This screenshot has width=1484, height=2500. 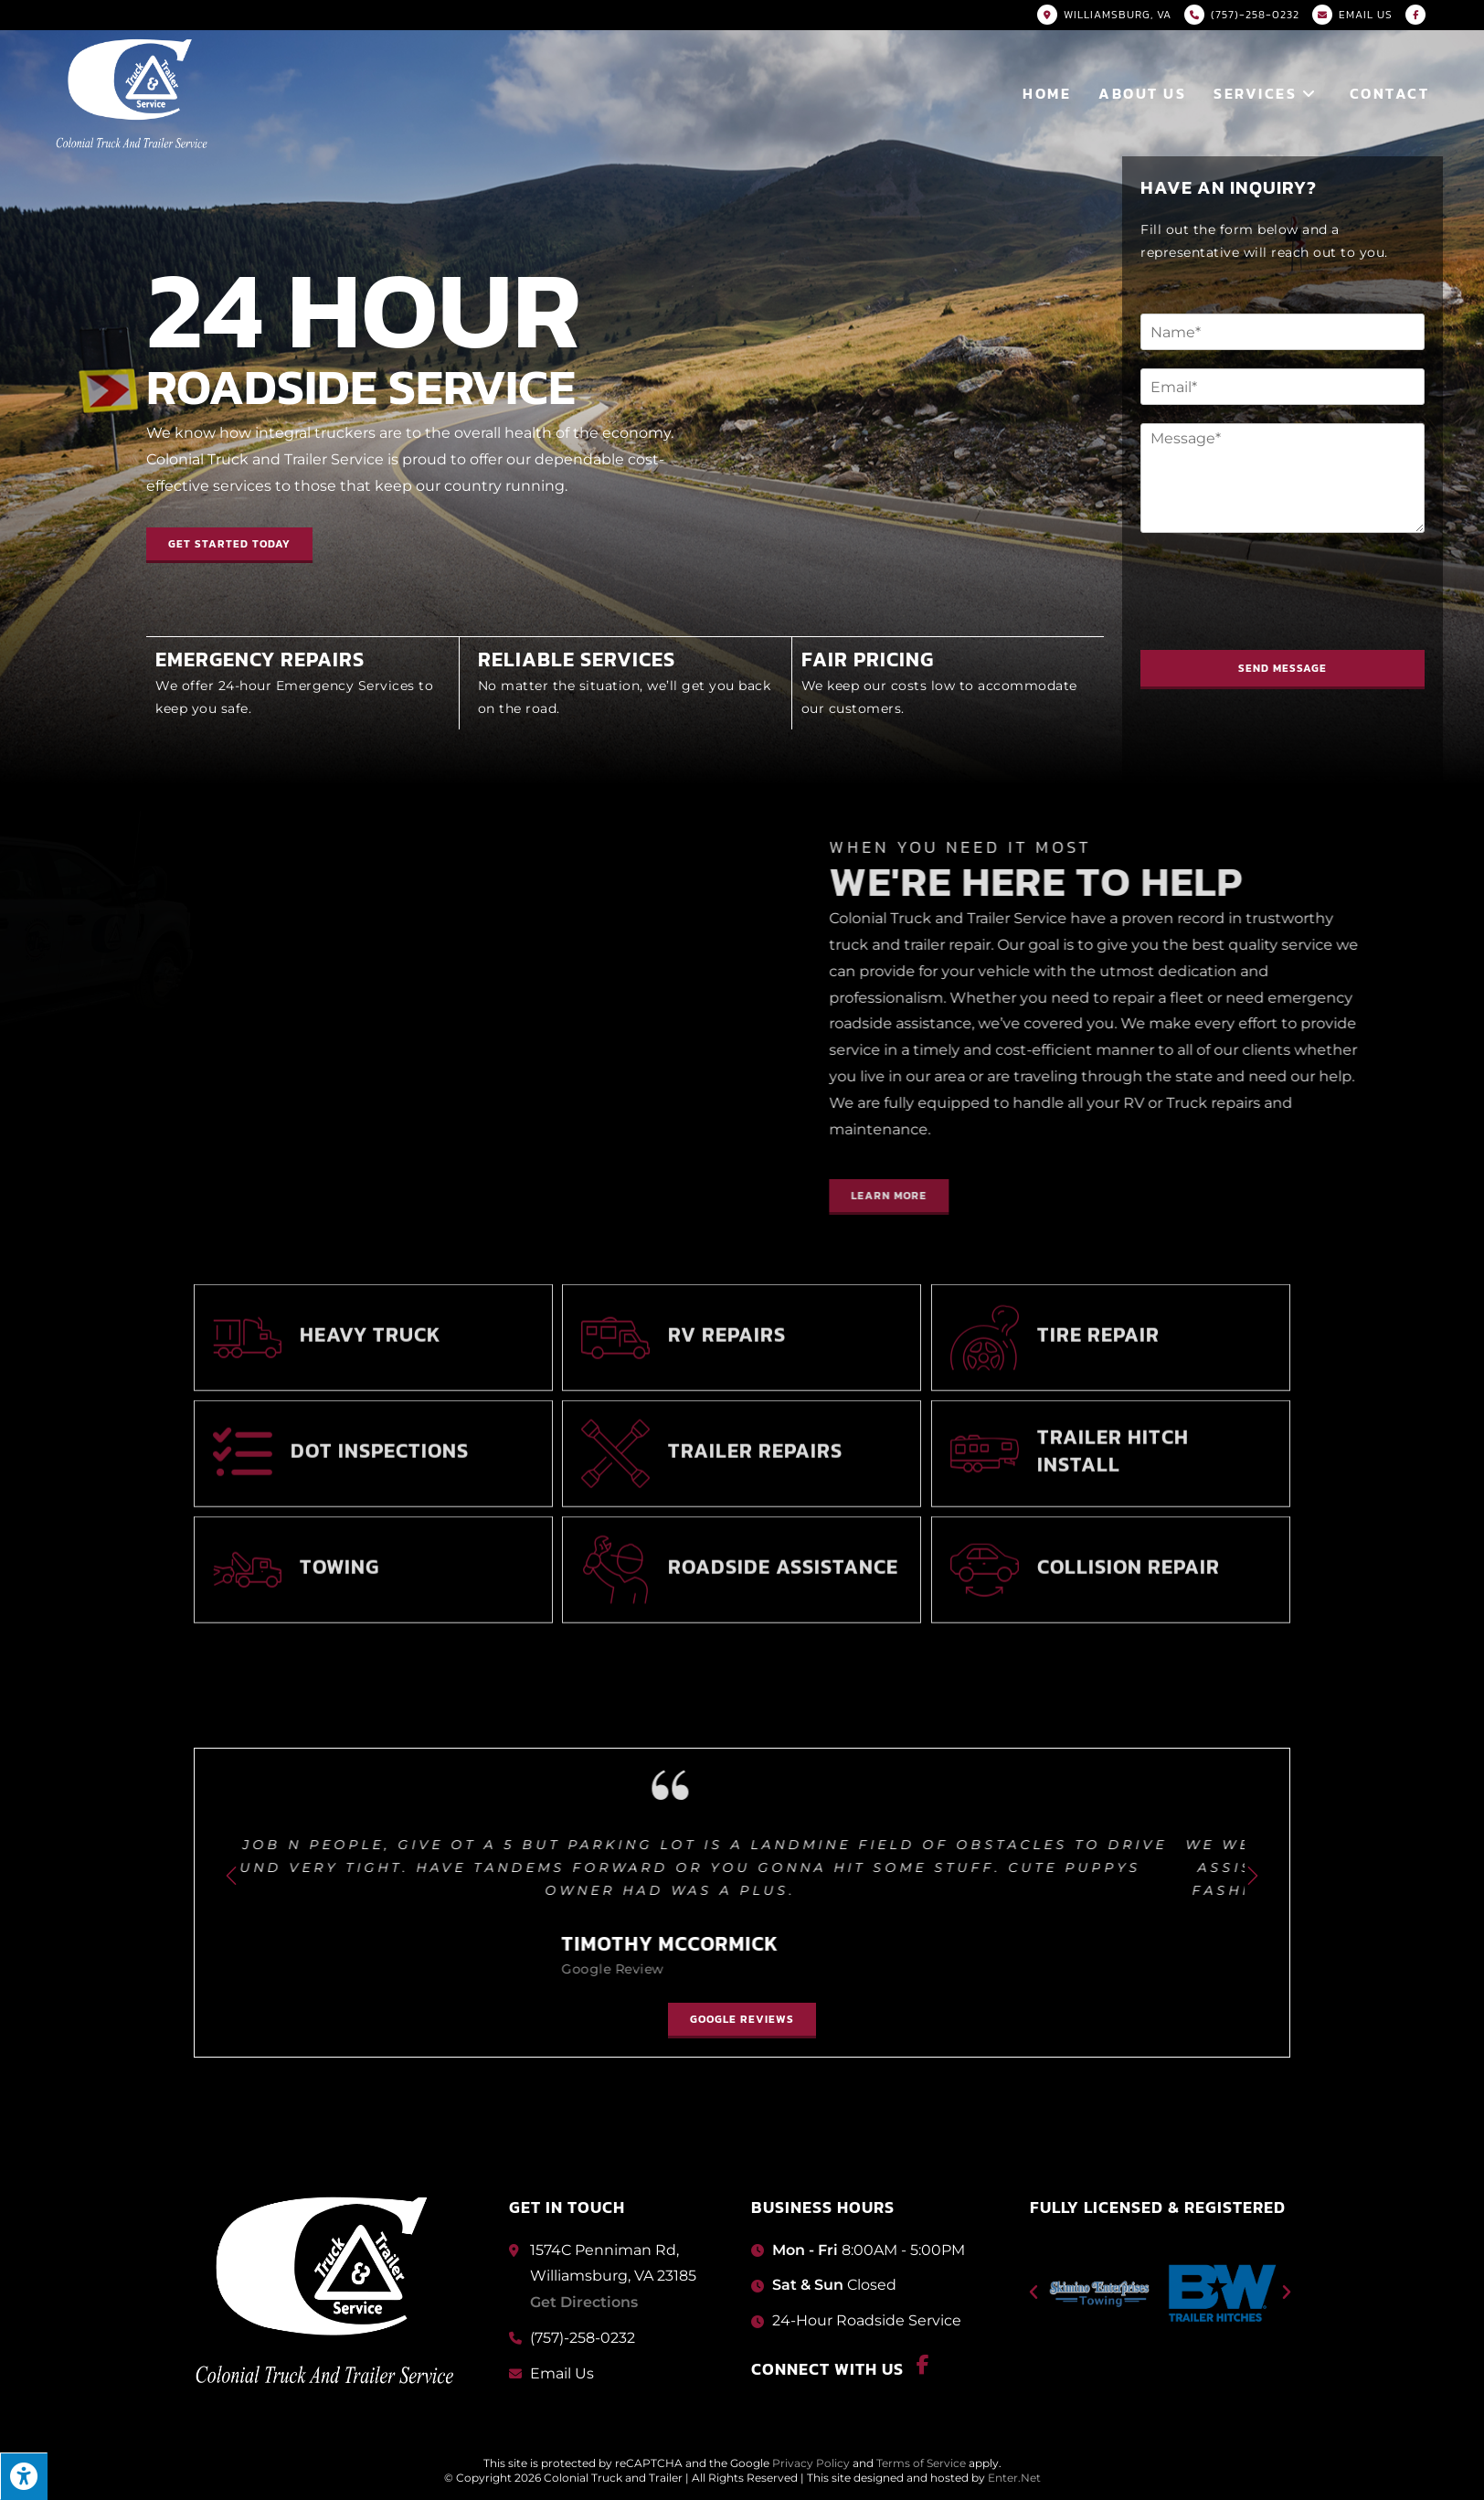 I want to click on Email US, so click(x=1366, y=14).